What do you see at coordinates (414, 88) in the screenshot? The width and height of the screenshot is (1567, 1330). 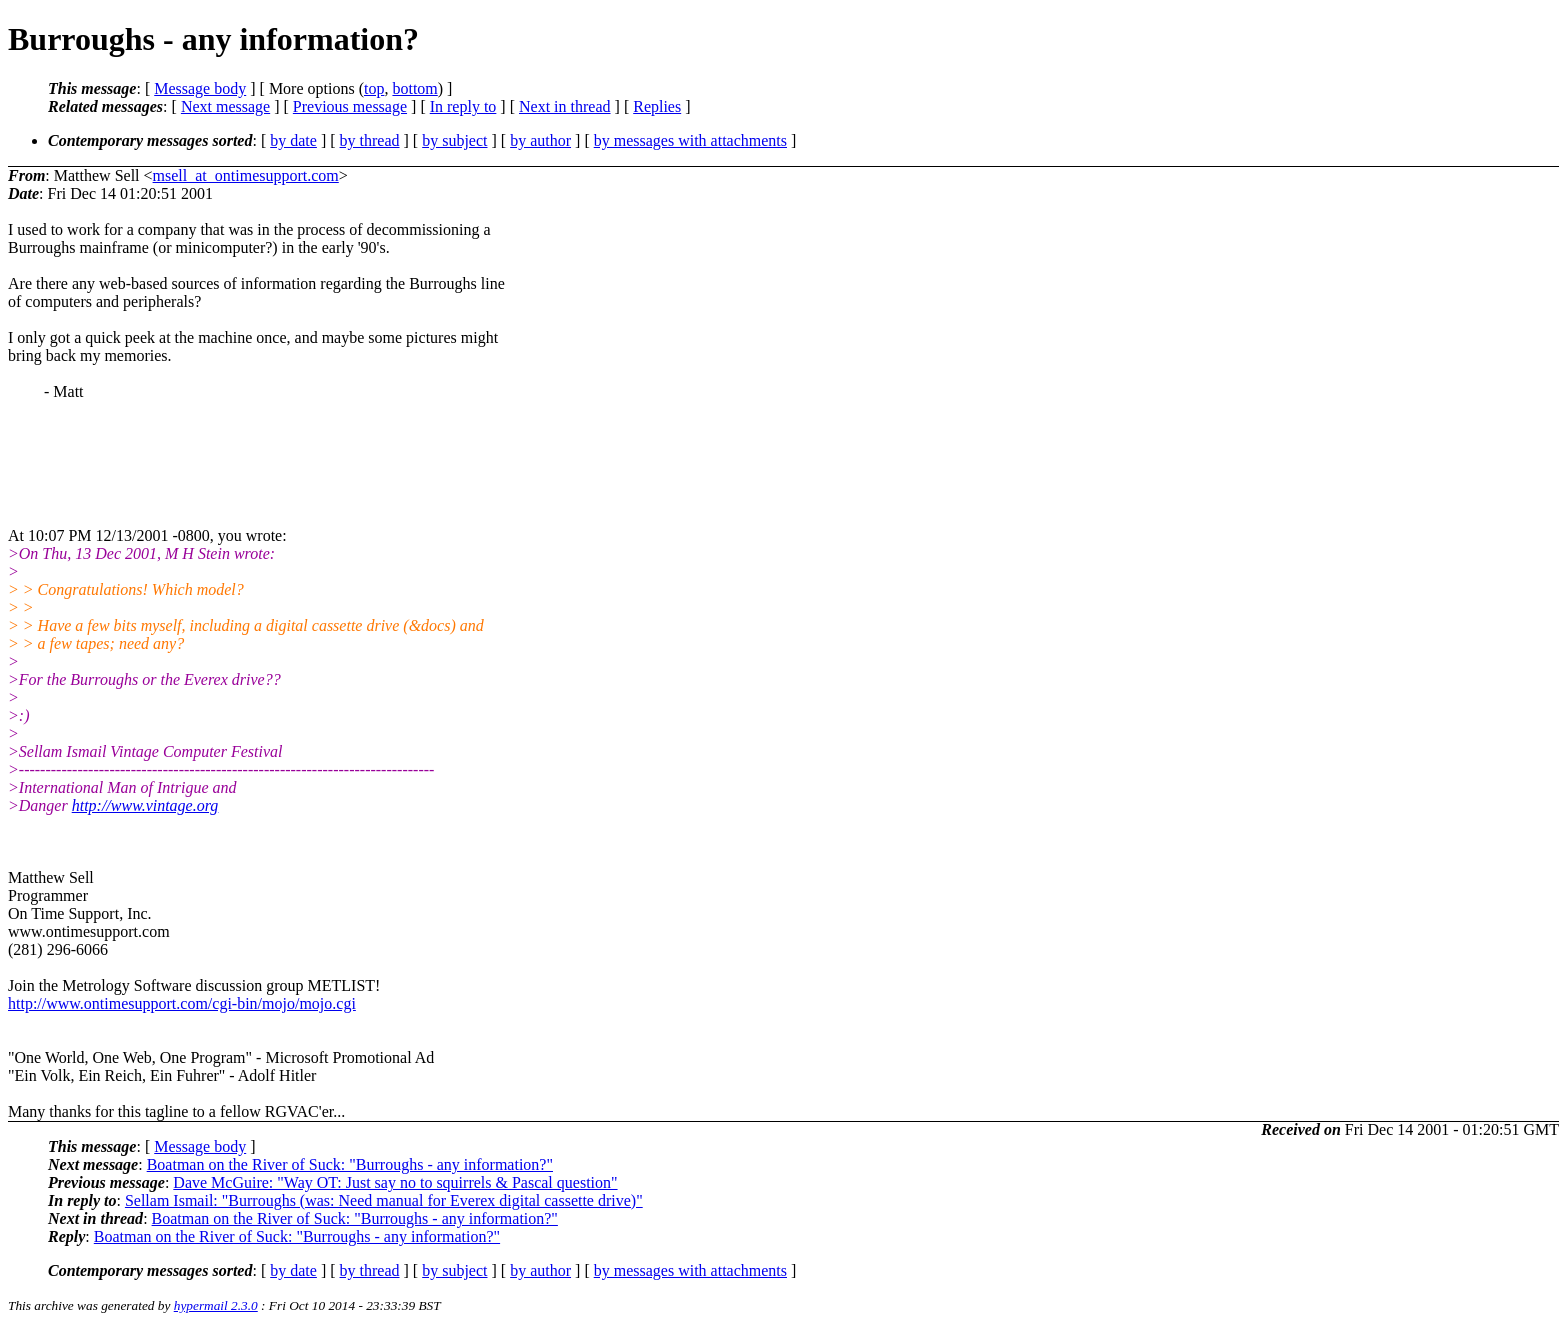 I see `bottom` at bounding box center [414, 88].